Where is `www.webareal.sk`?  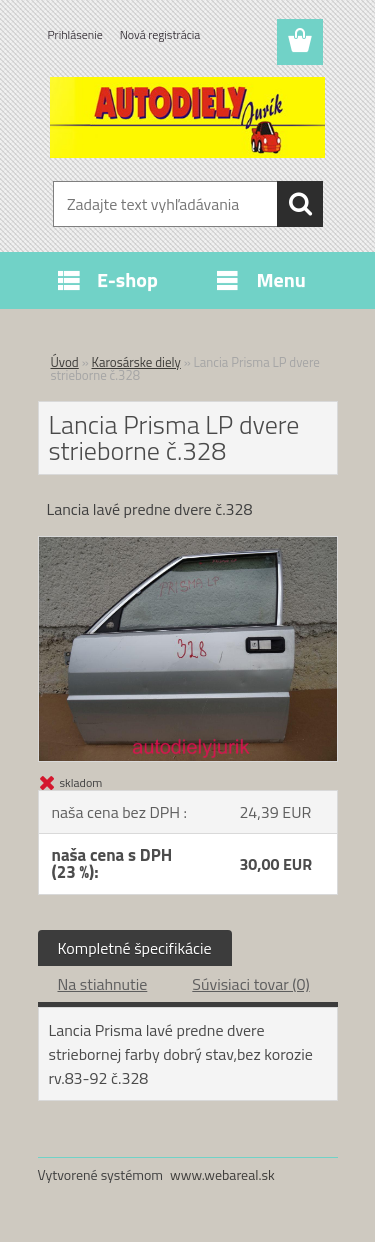
www.webareal.sk is located at coordinates (222, 1174).